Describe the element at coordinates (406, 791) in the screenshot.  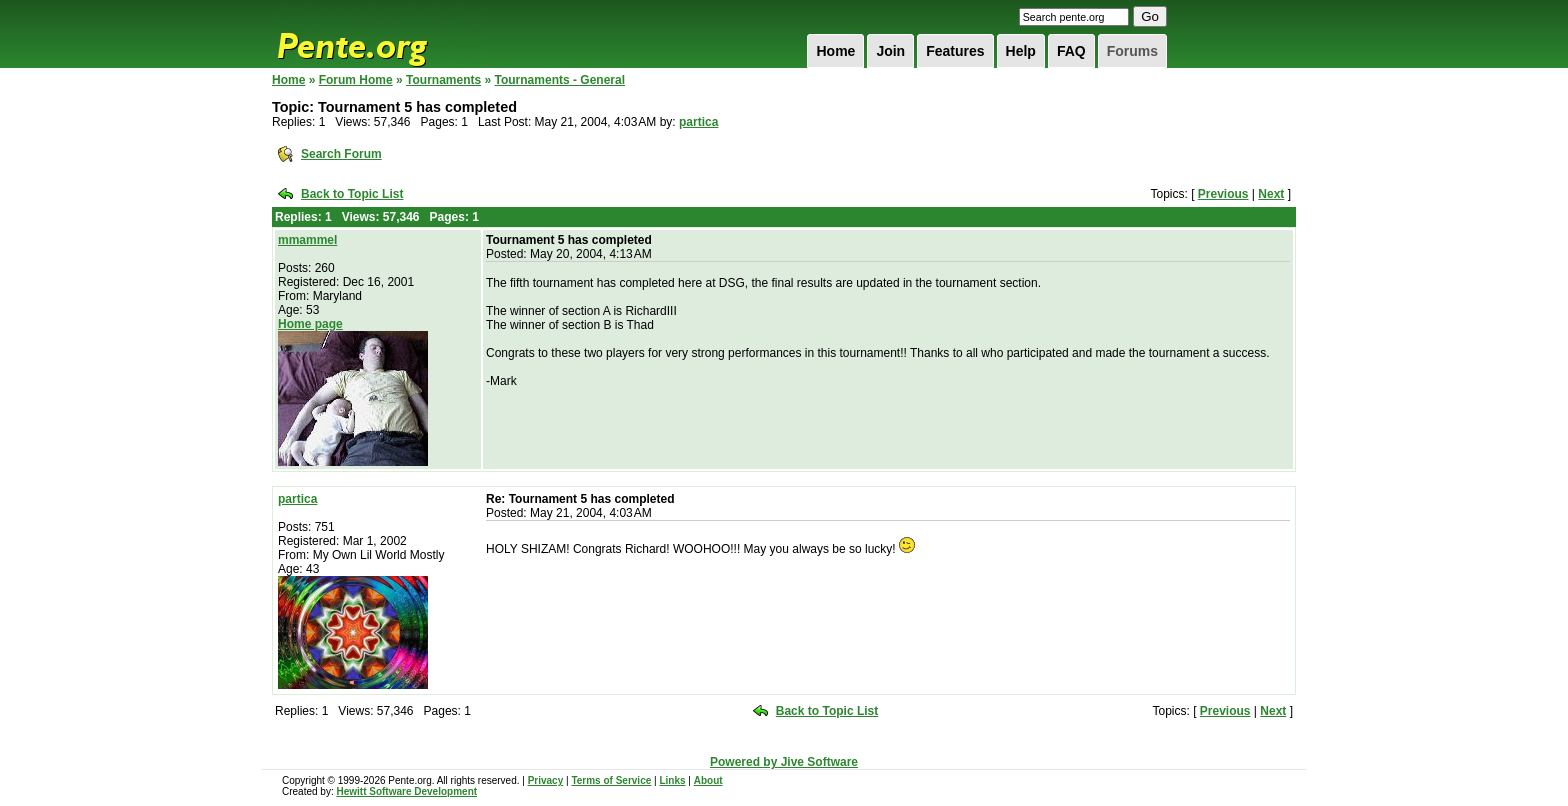
I see `Hewitt Software Development` at that location.